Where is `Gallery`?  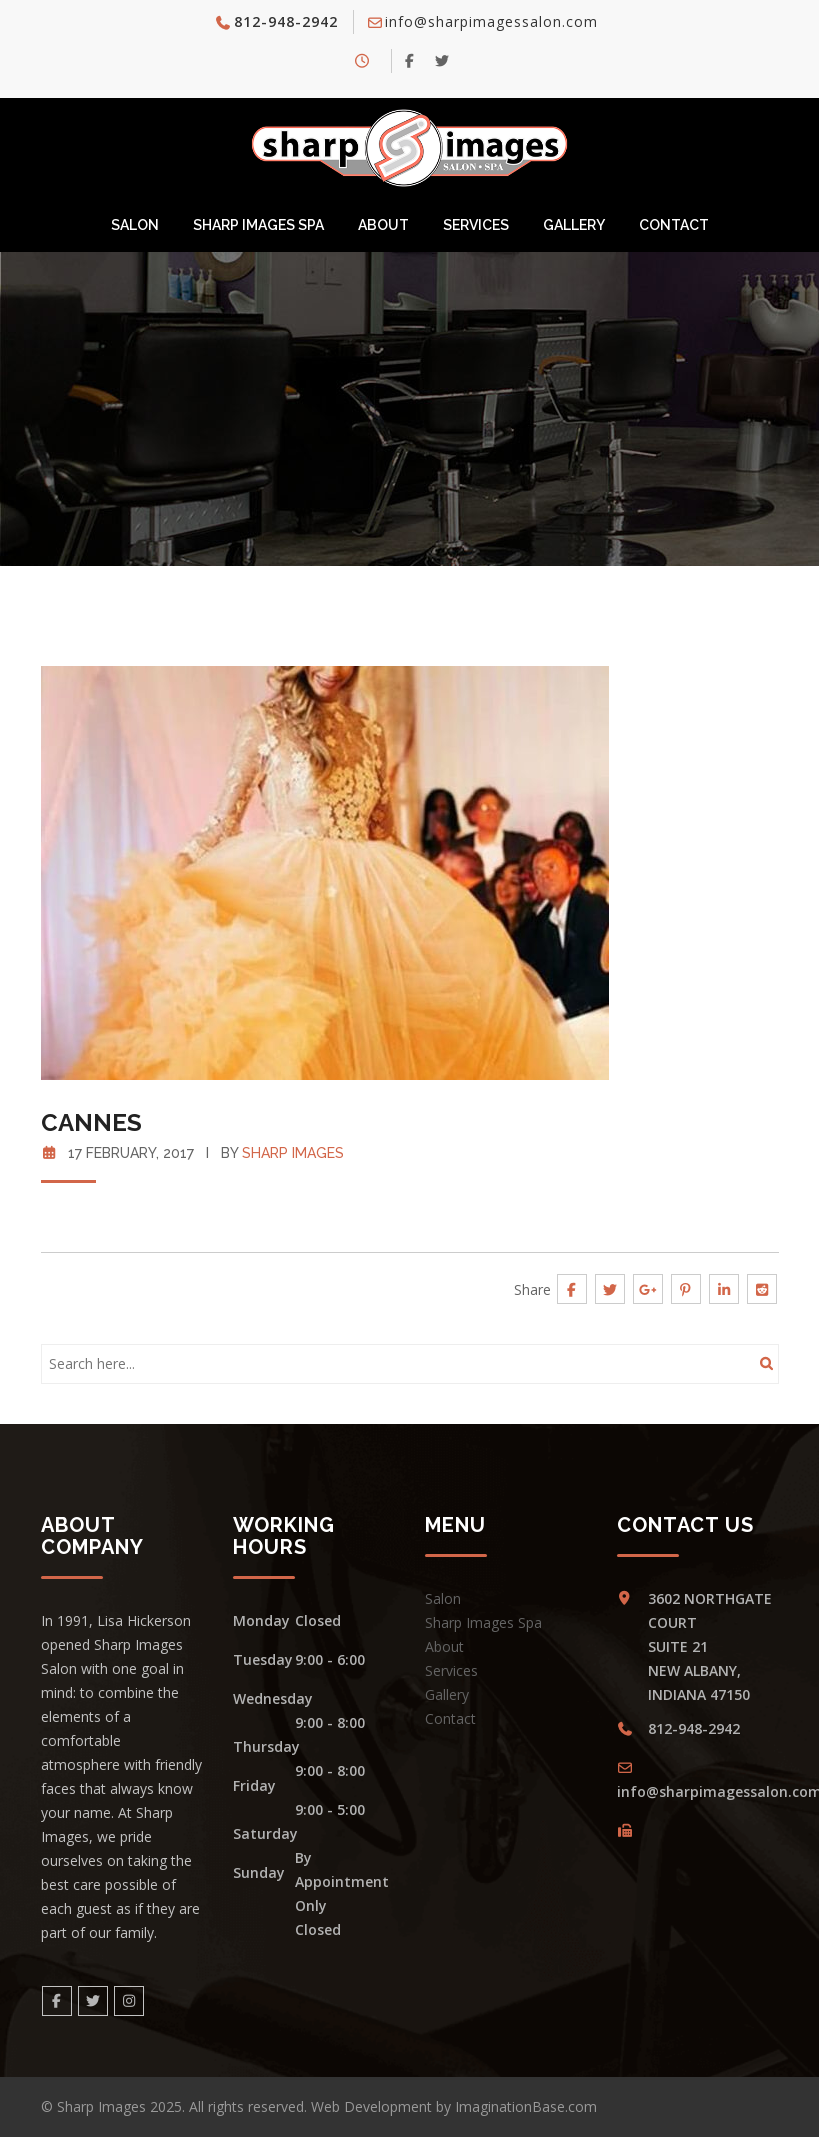
Gallery is located at coordinates (574, 225).